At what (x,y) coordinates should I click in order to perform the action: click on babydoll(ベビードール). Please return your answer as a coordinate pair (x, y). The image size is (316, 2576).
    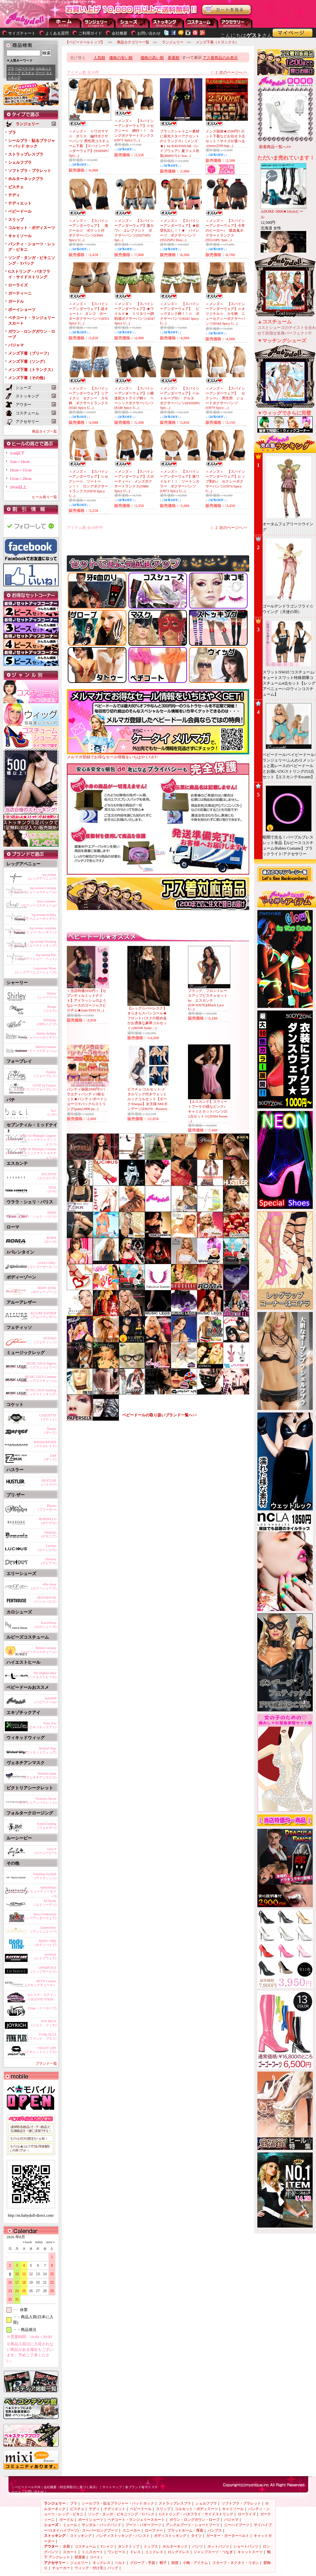
    Looking at the image, I should click on (45, 1700).